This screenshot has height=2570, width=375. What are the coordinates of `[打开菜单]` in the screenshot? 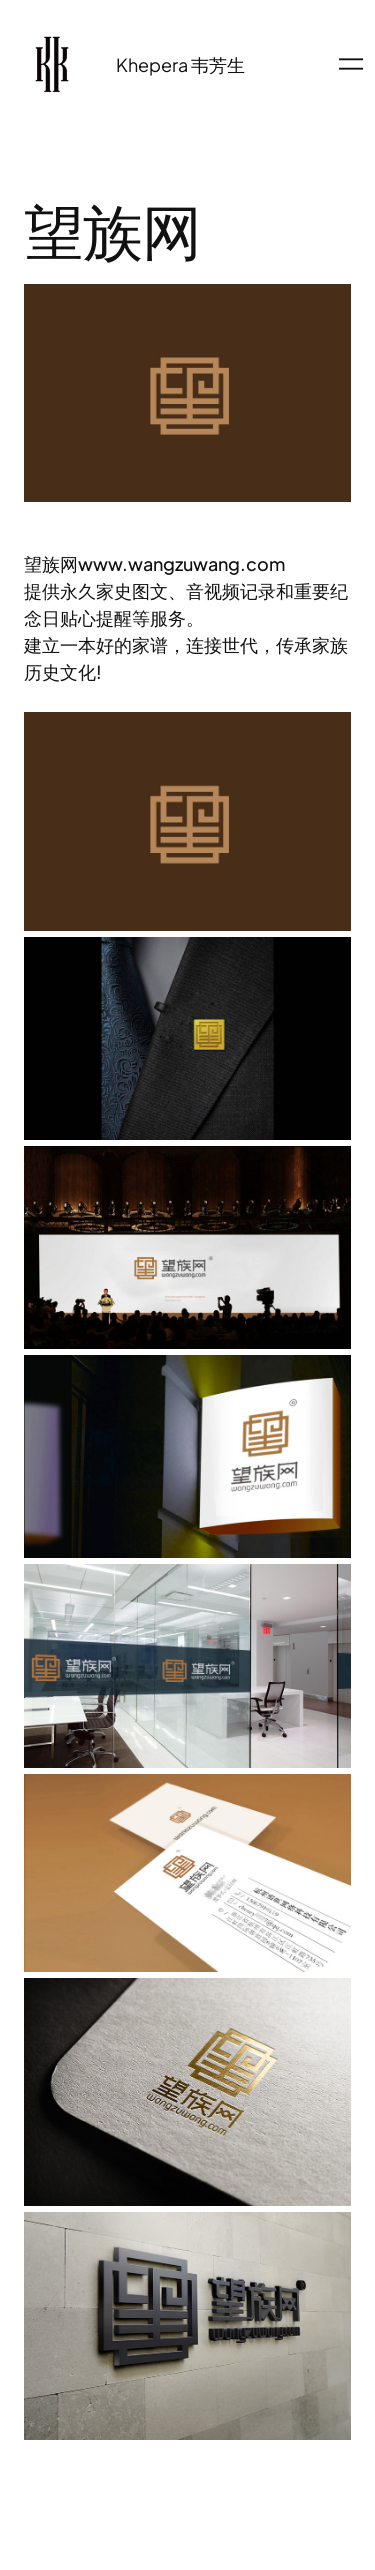 It's located at (351, 64).